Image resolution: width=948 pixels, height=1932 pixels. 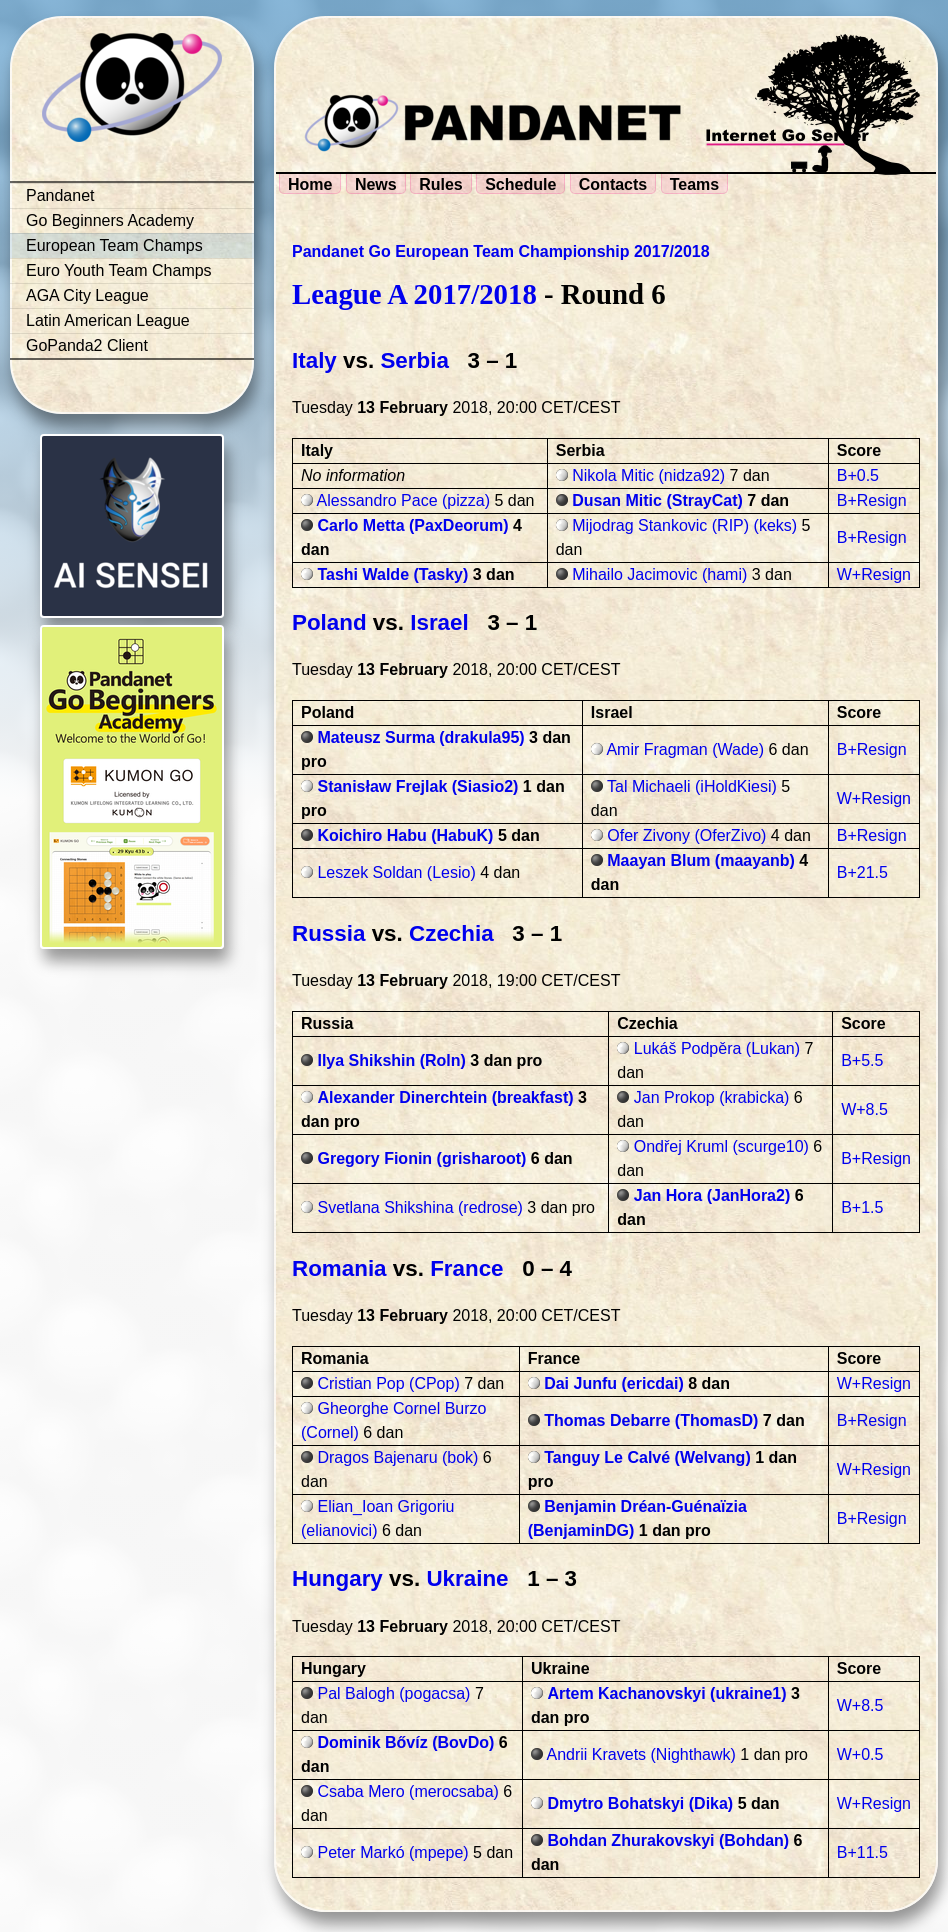 I want to click on Lukáš Podpěra (Lukan), so click(x=717, y=1048).